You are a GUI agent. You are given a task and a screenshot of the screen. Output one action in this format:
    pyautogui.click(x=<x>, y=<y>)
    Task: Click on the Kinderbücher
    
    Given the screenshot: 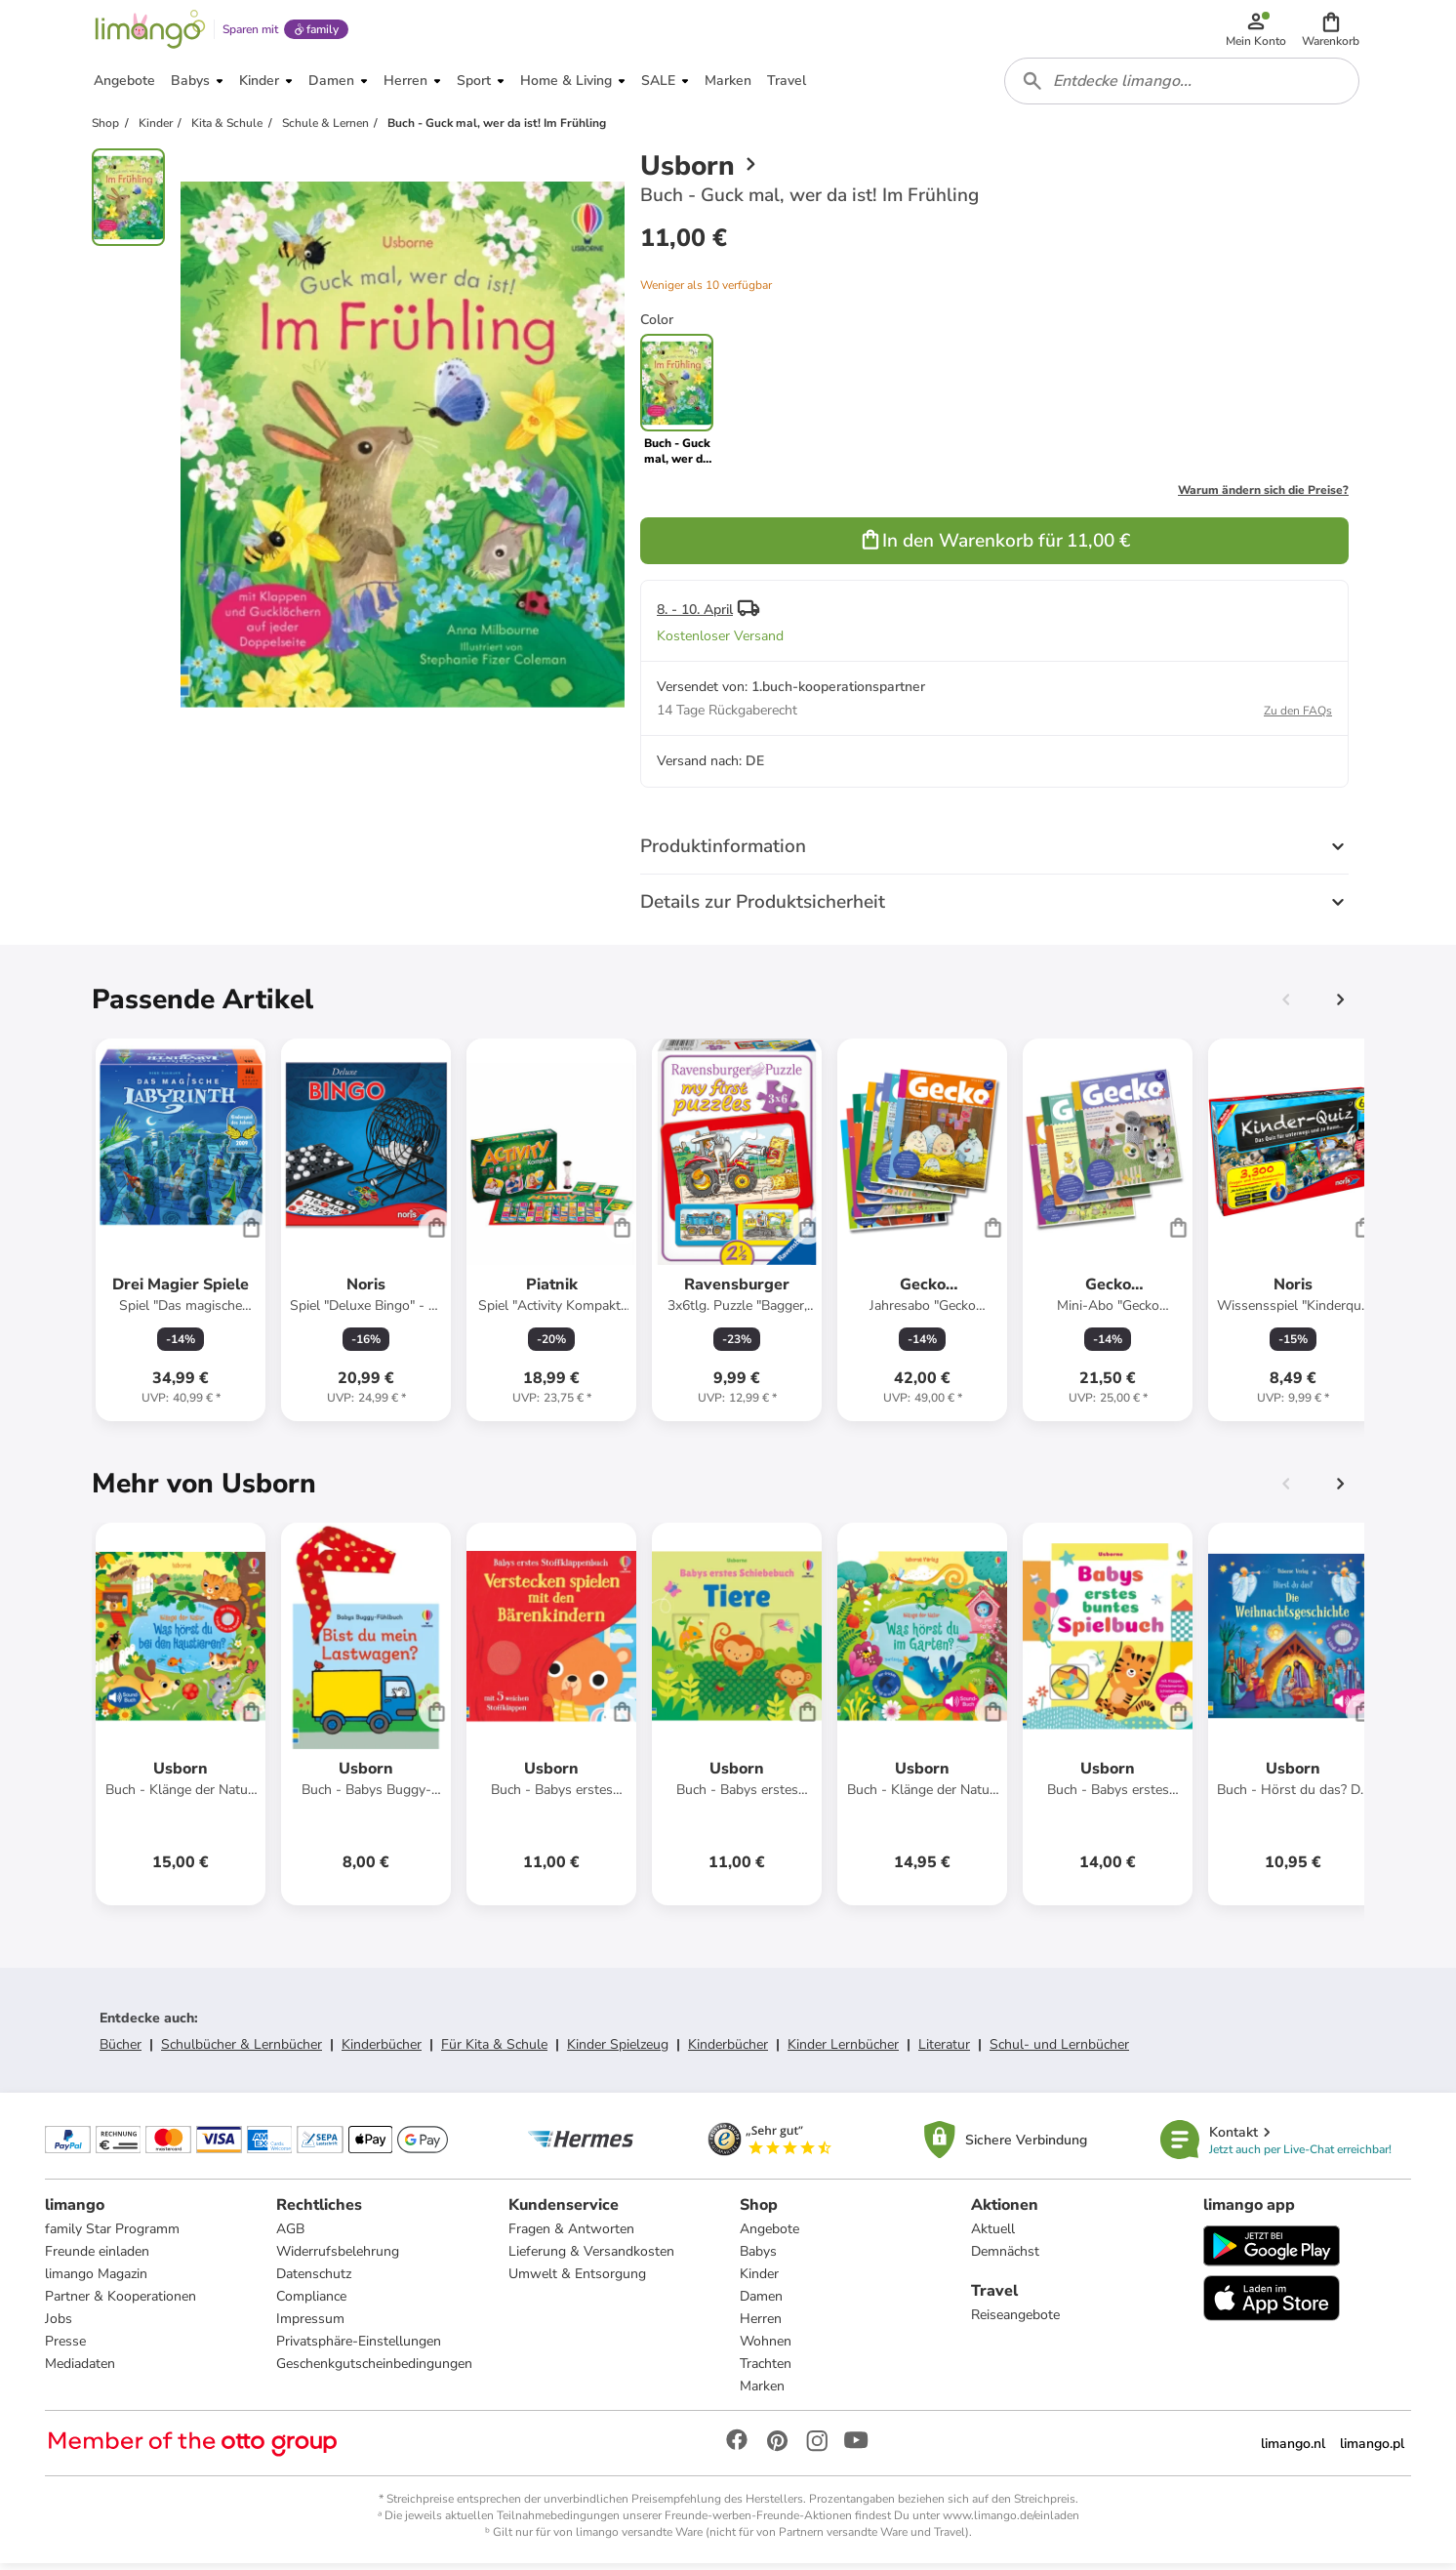 What is the action you would take?
    pyautogui.click(x=382, y=2050)
    